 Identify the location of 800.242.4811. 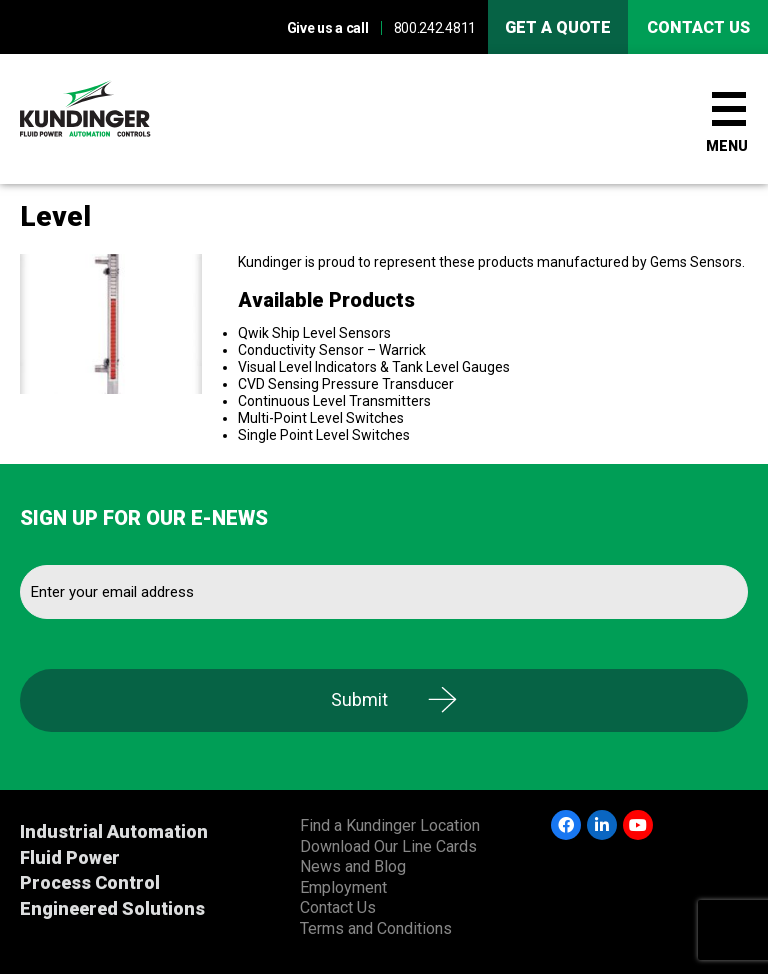
(435, 28).